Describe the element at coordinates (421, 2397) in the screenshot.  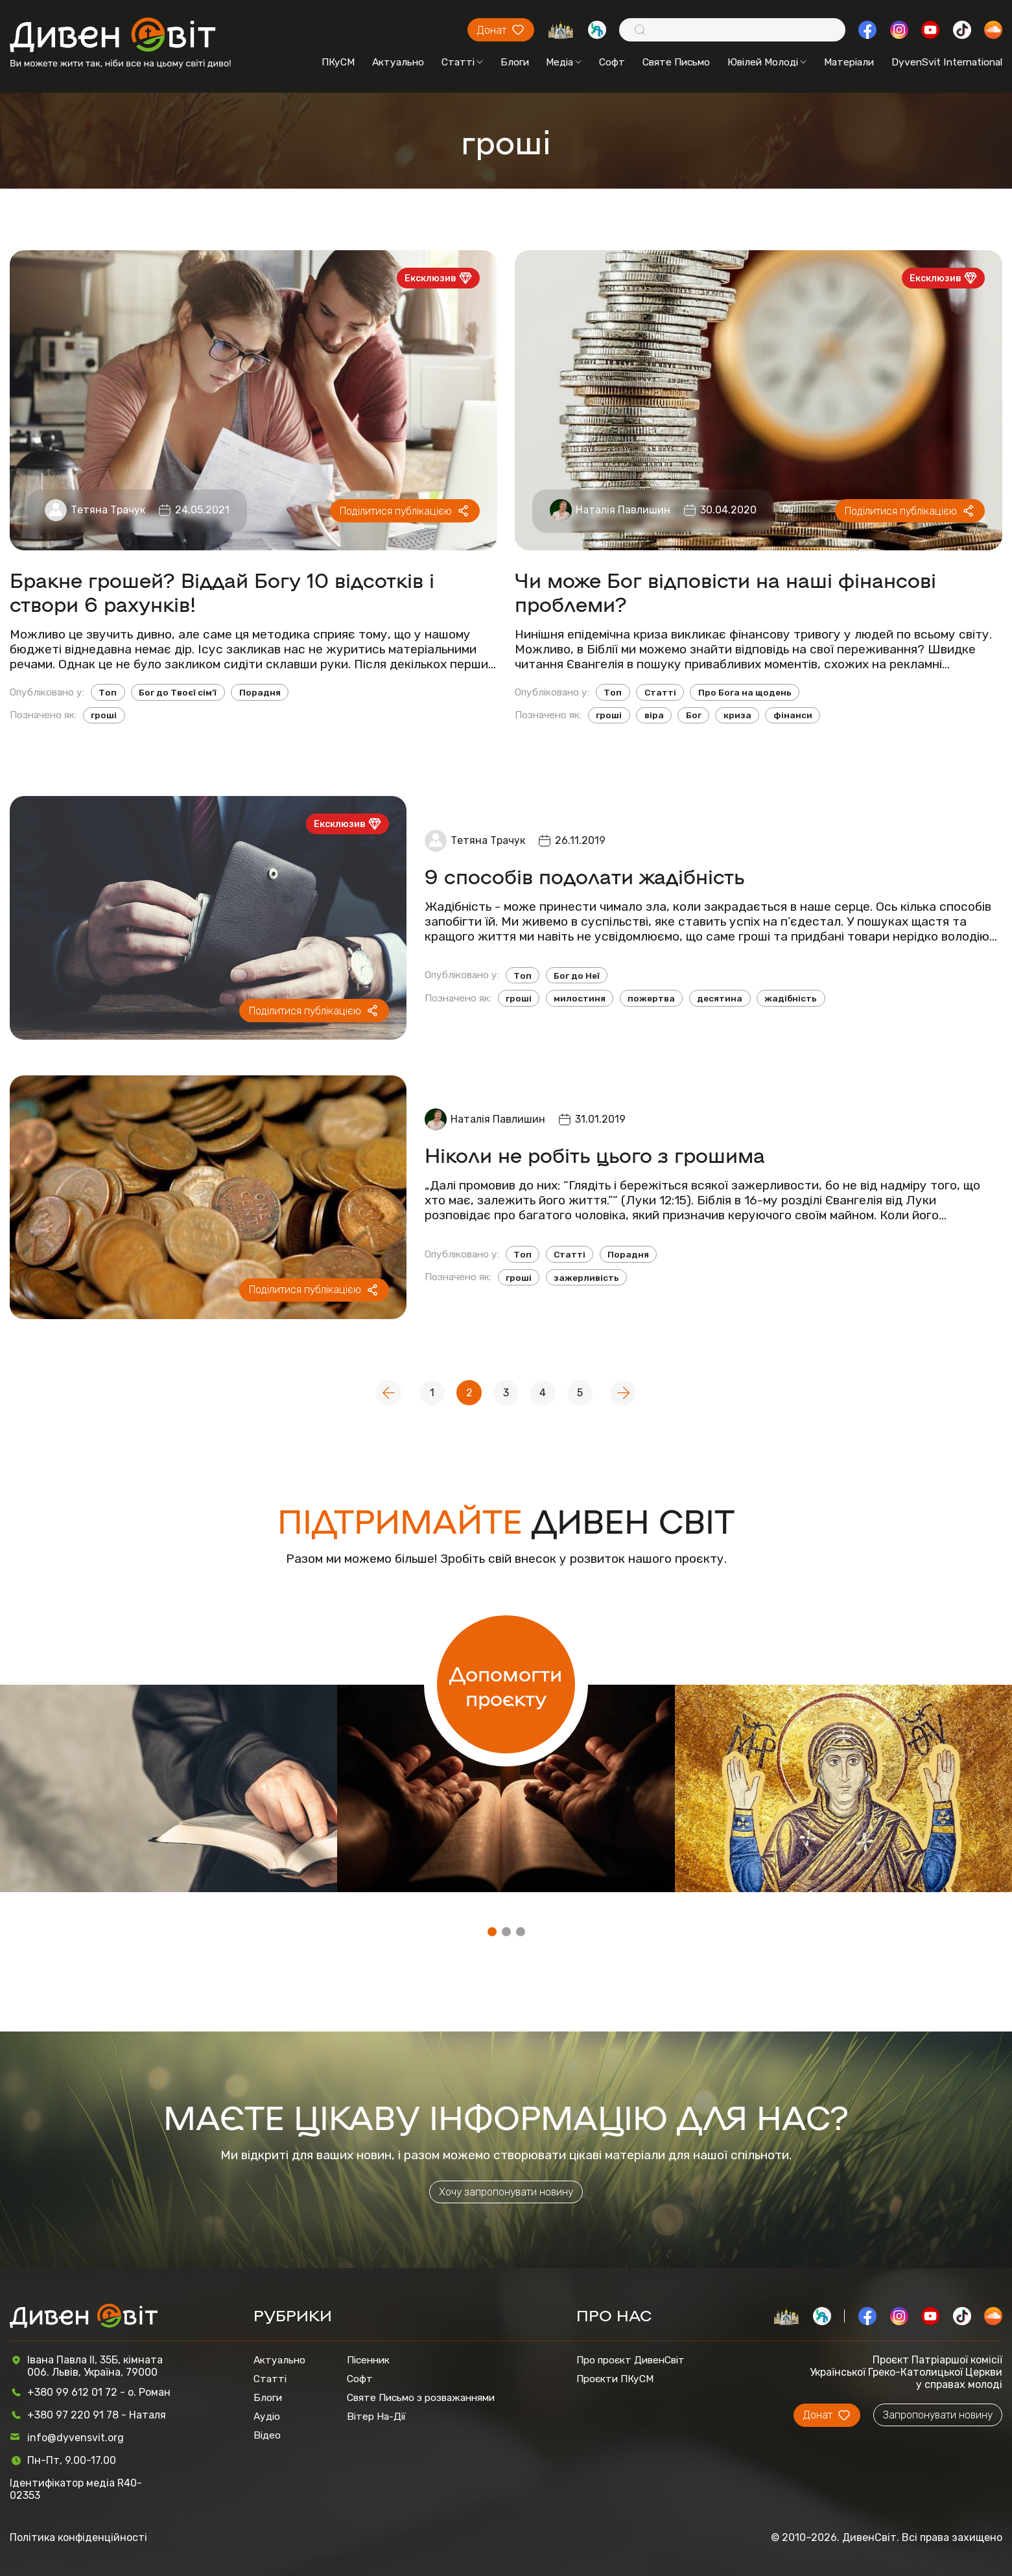
I see `Святе Письмо з розважаннями` at that location.